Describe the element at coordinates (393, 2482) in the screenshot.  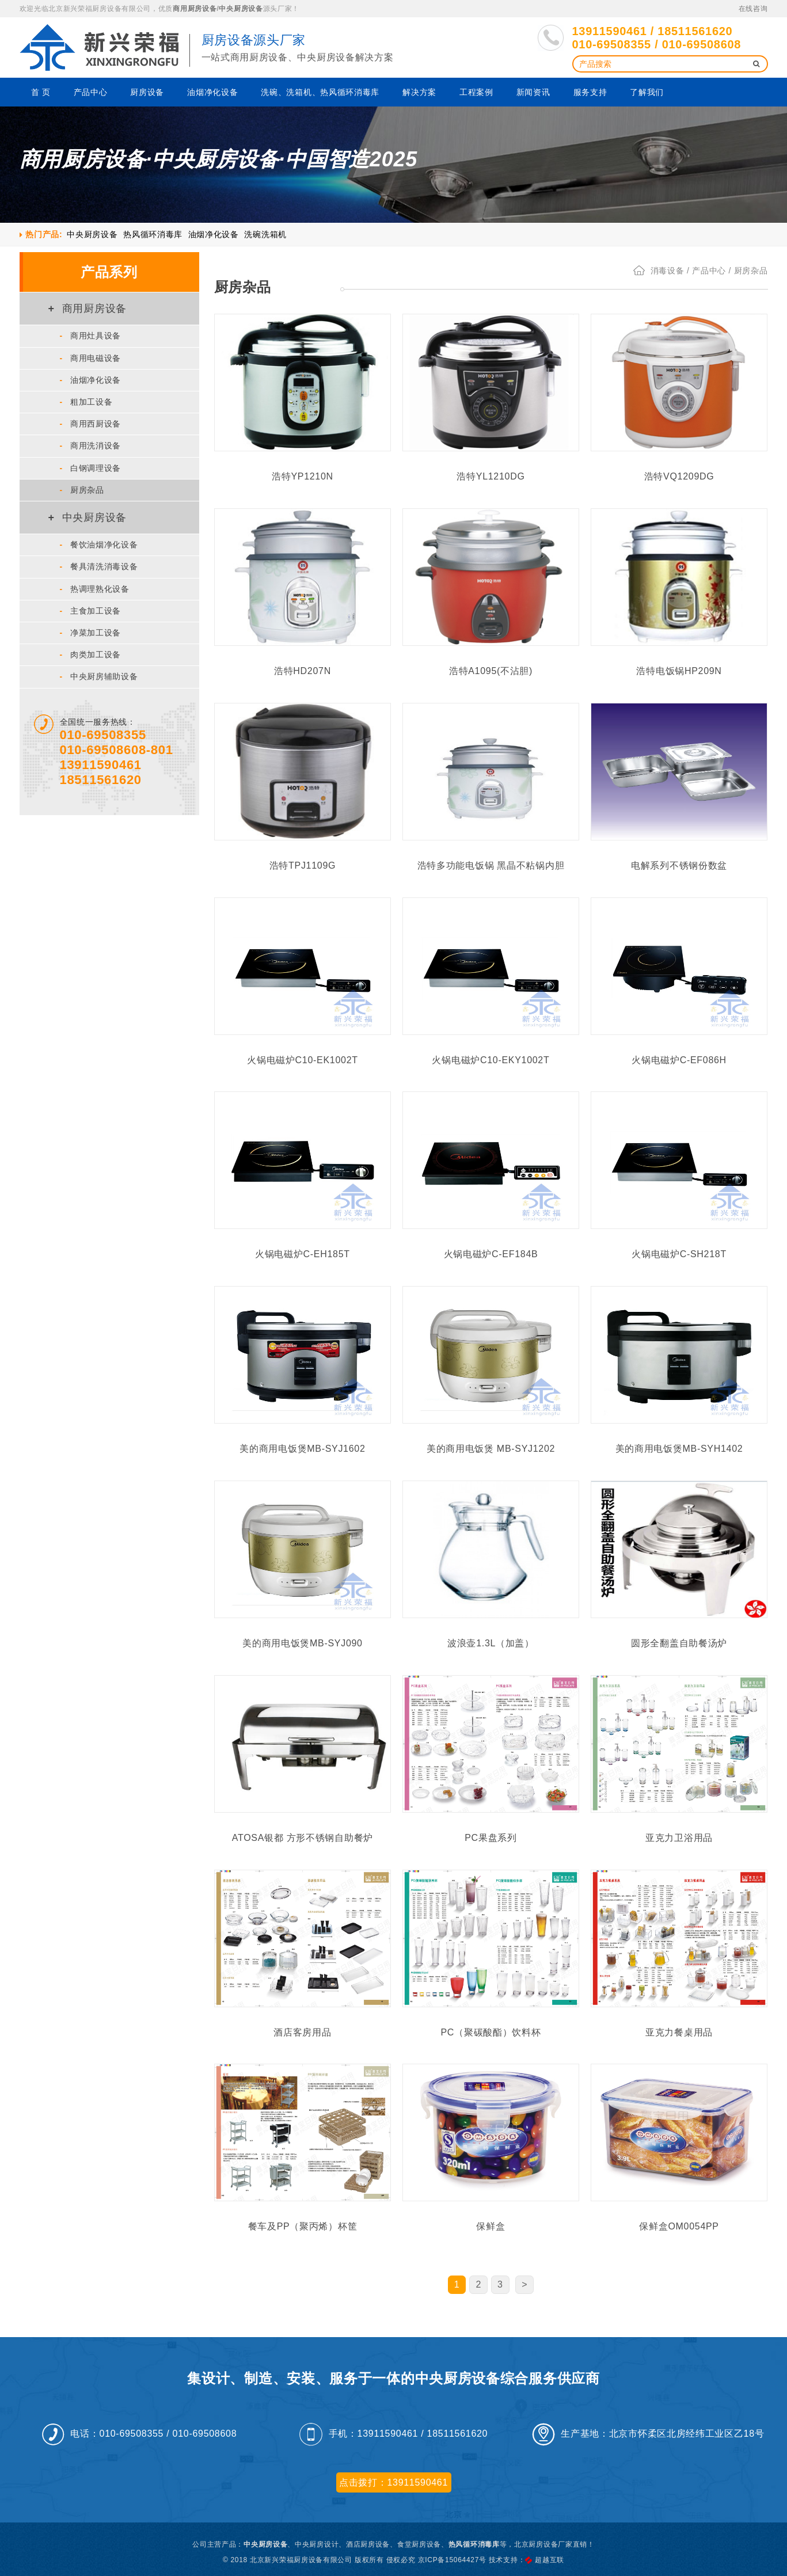
I see `点击拨打：13911590461` at that location.